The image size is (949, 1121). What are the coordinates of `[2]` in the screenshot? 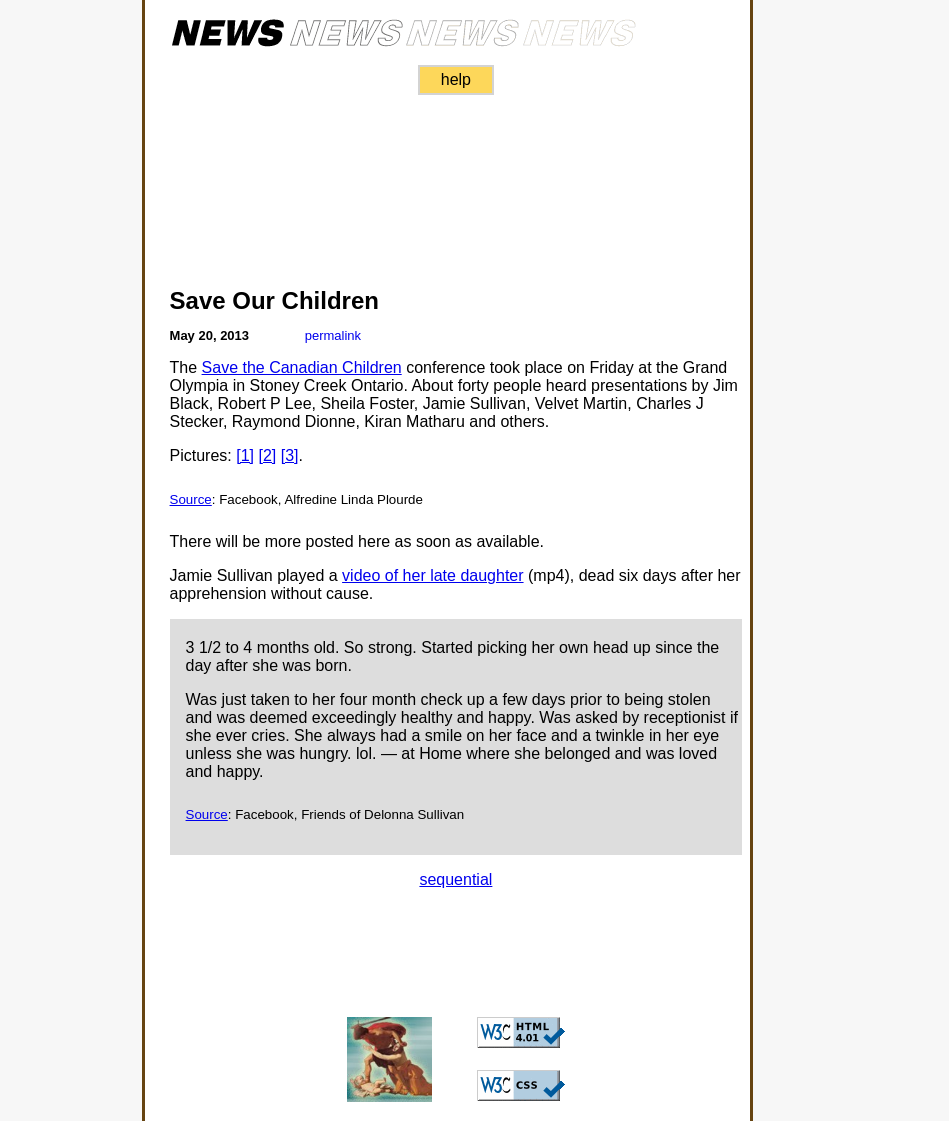 It's located at (267, 455).